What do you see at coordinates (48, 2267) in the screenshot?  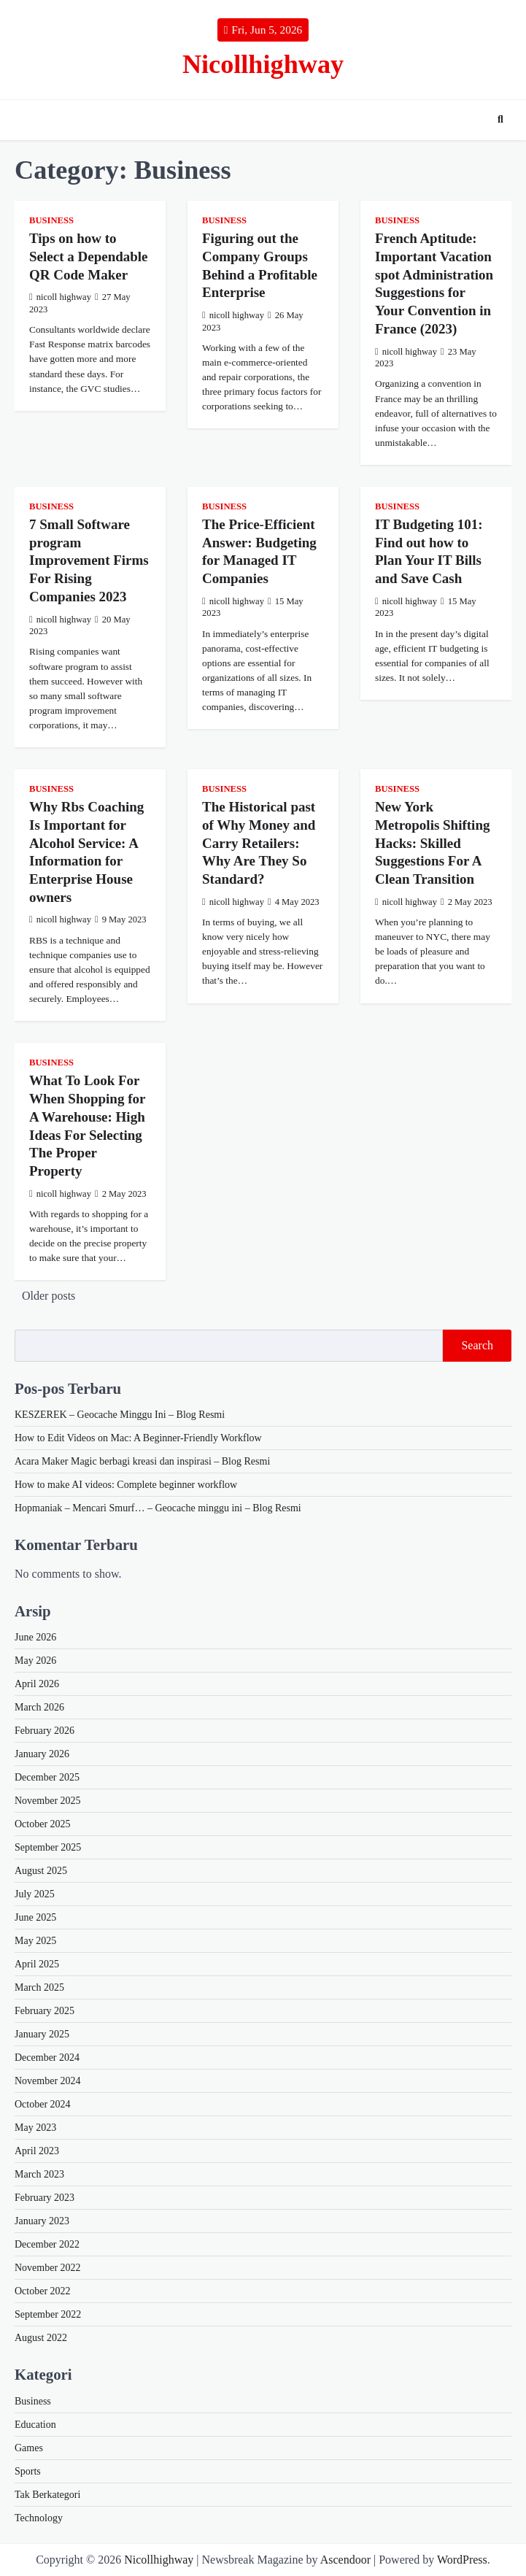 I see `November 2022` at bounding box center [48, 2267].